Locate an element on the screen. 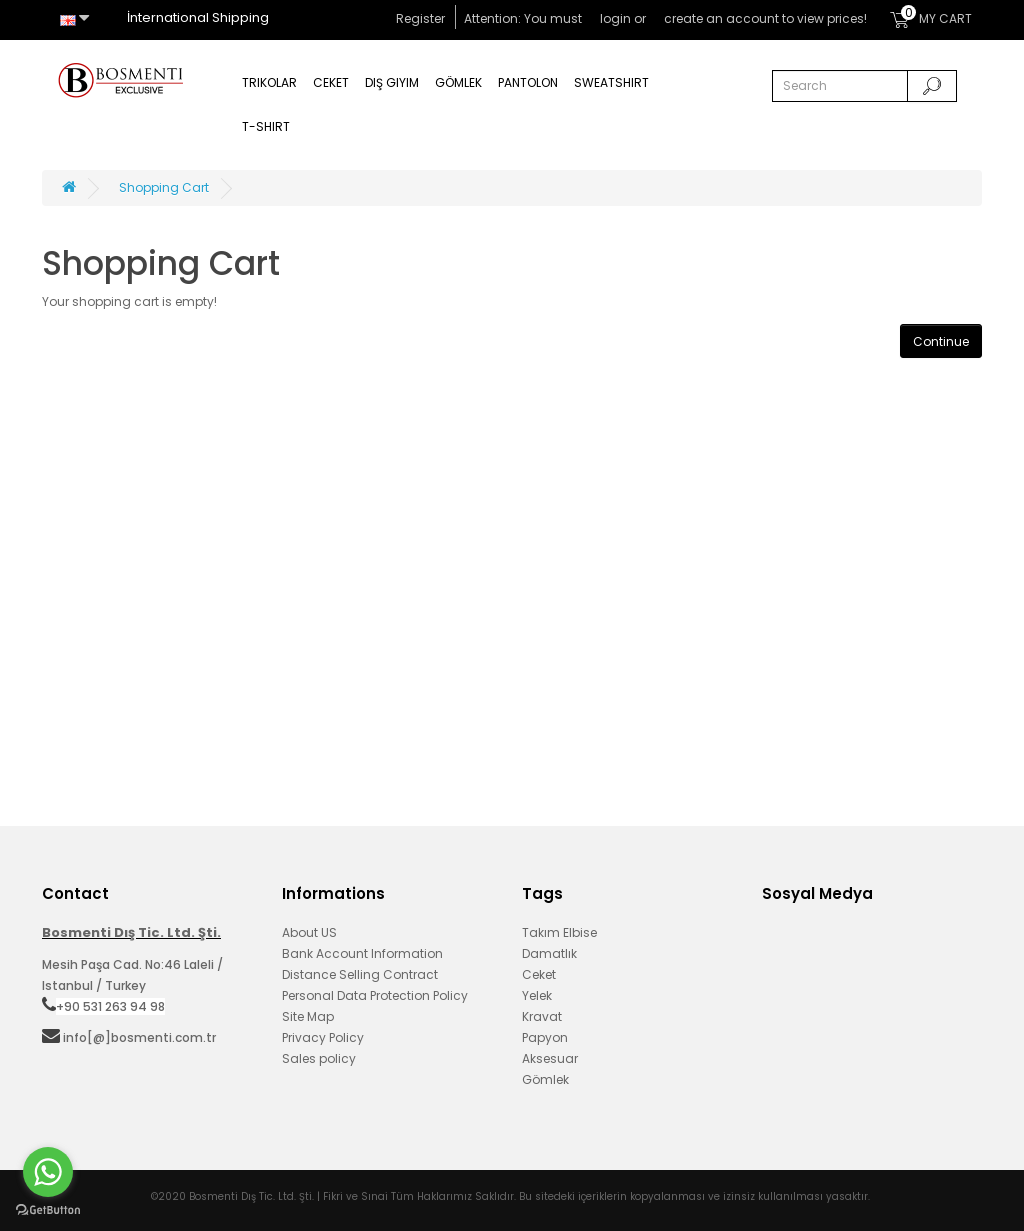 The image size is (1024, 1231). MY CART is located at coordinates (931, 16).